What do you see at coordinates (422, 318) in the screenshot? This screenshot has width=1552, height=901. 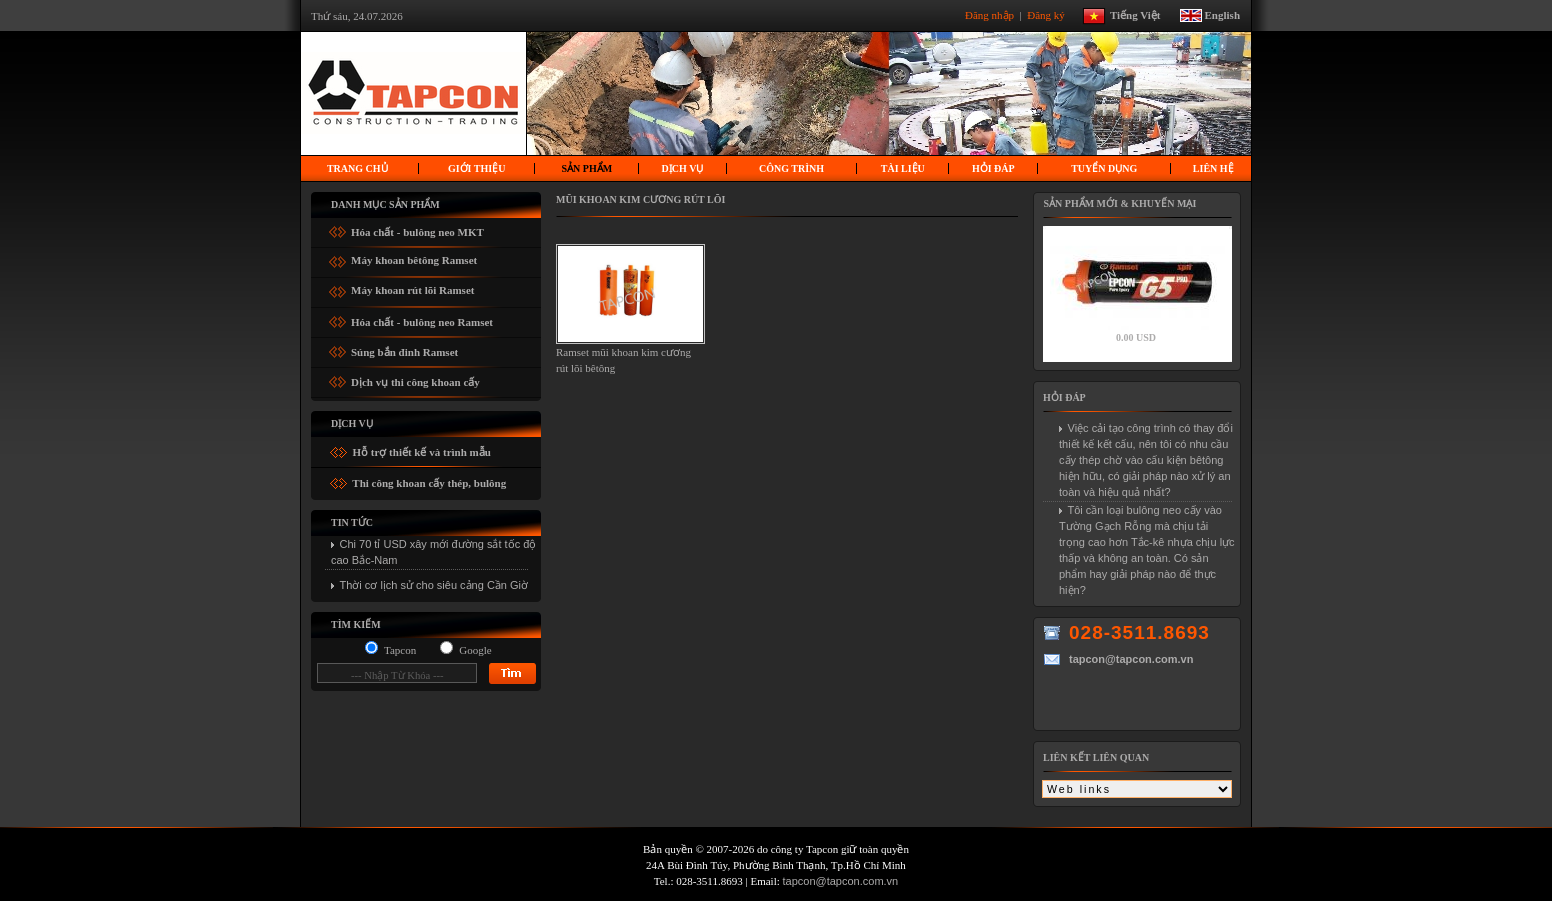 I see `Hóa chất - bulông neo Ramset` at bounding box center [422, 318].